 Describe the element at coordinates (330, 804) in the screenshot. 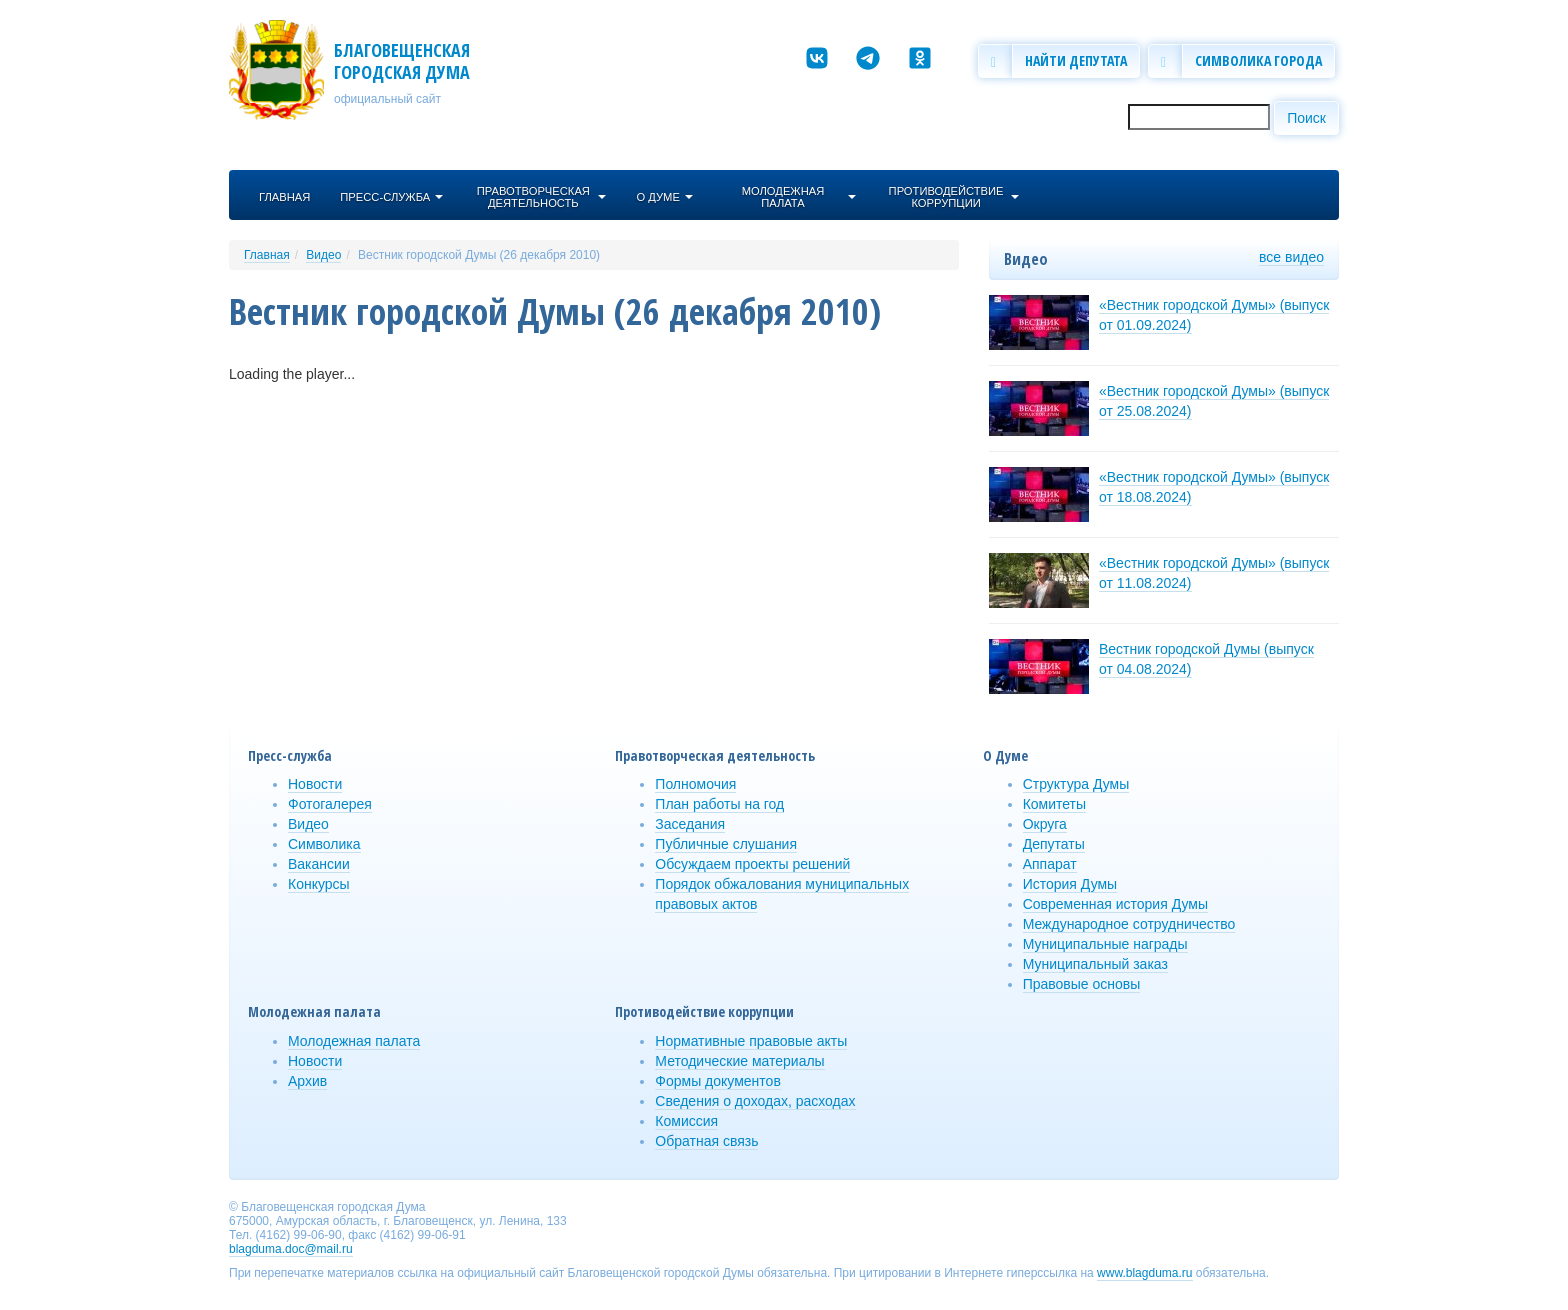

I see `Фотогалерея` at that location.